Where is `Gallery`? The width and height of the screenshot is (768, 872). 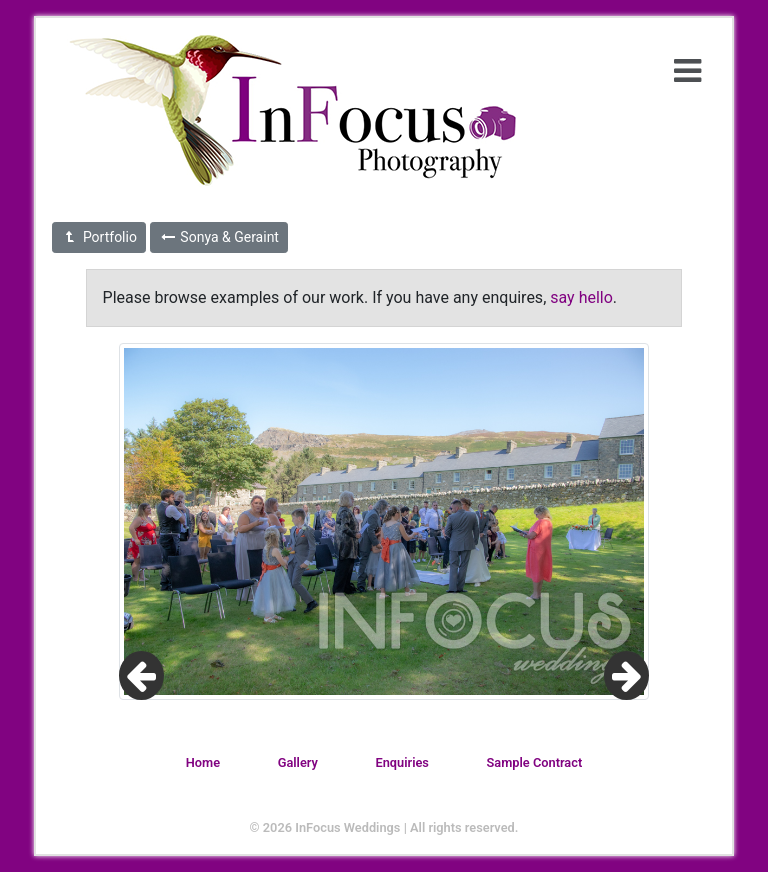 Gallery is located at coordinates (298, 762).